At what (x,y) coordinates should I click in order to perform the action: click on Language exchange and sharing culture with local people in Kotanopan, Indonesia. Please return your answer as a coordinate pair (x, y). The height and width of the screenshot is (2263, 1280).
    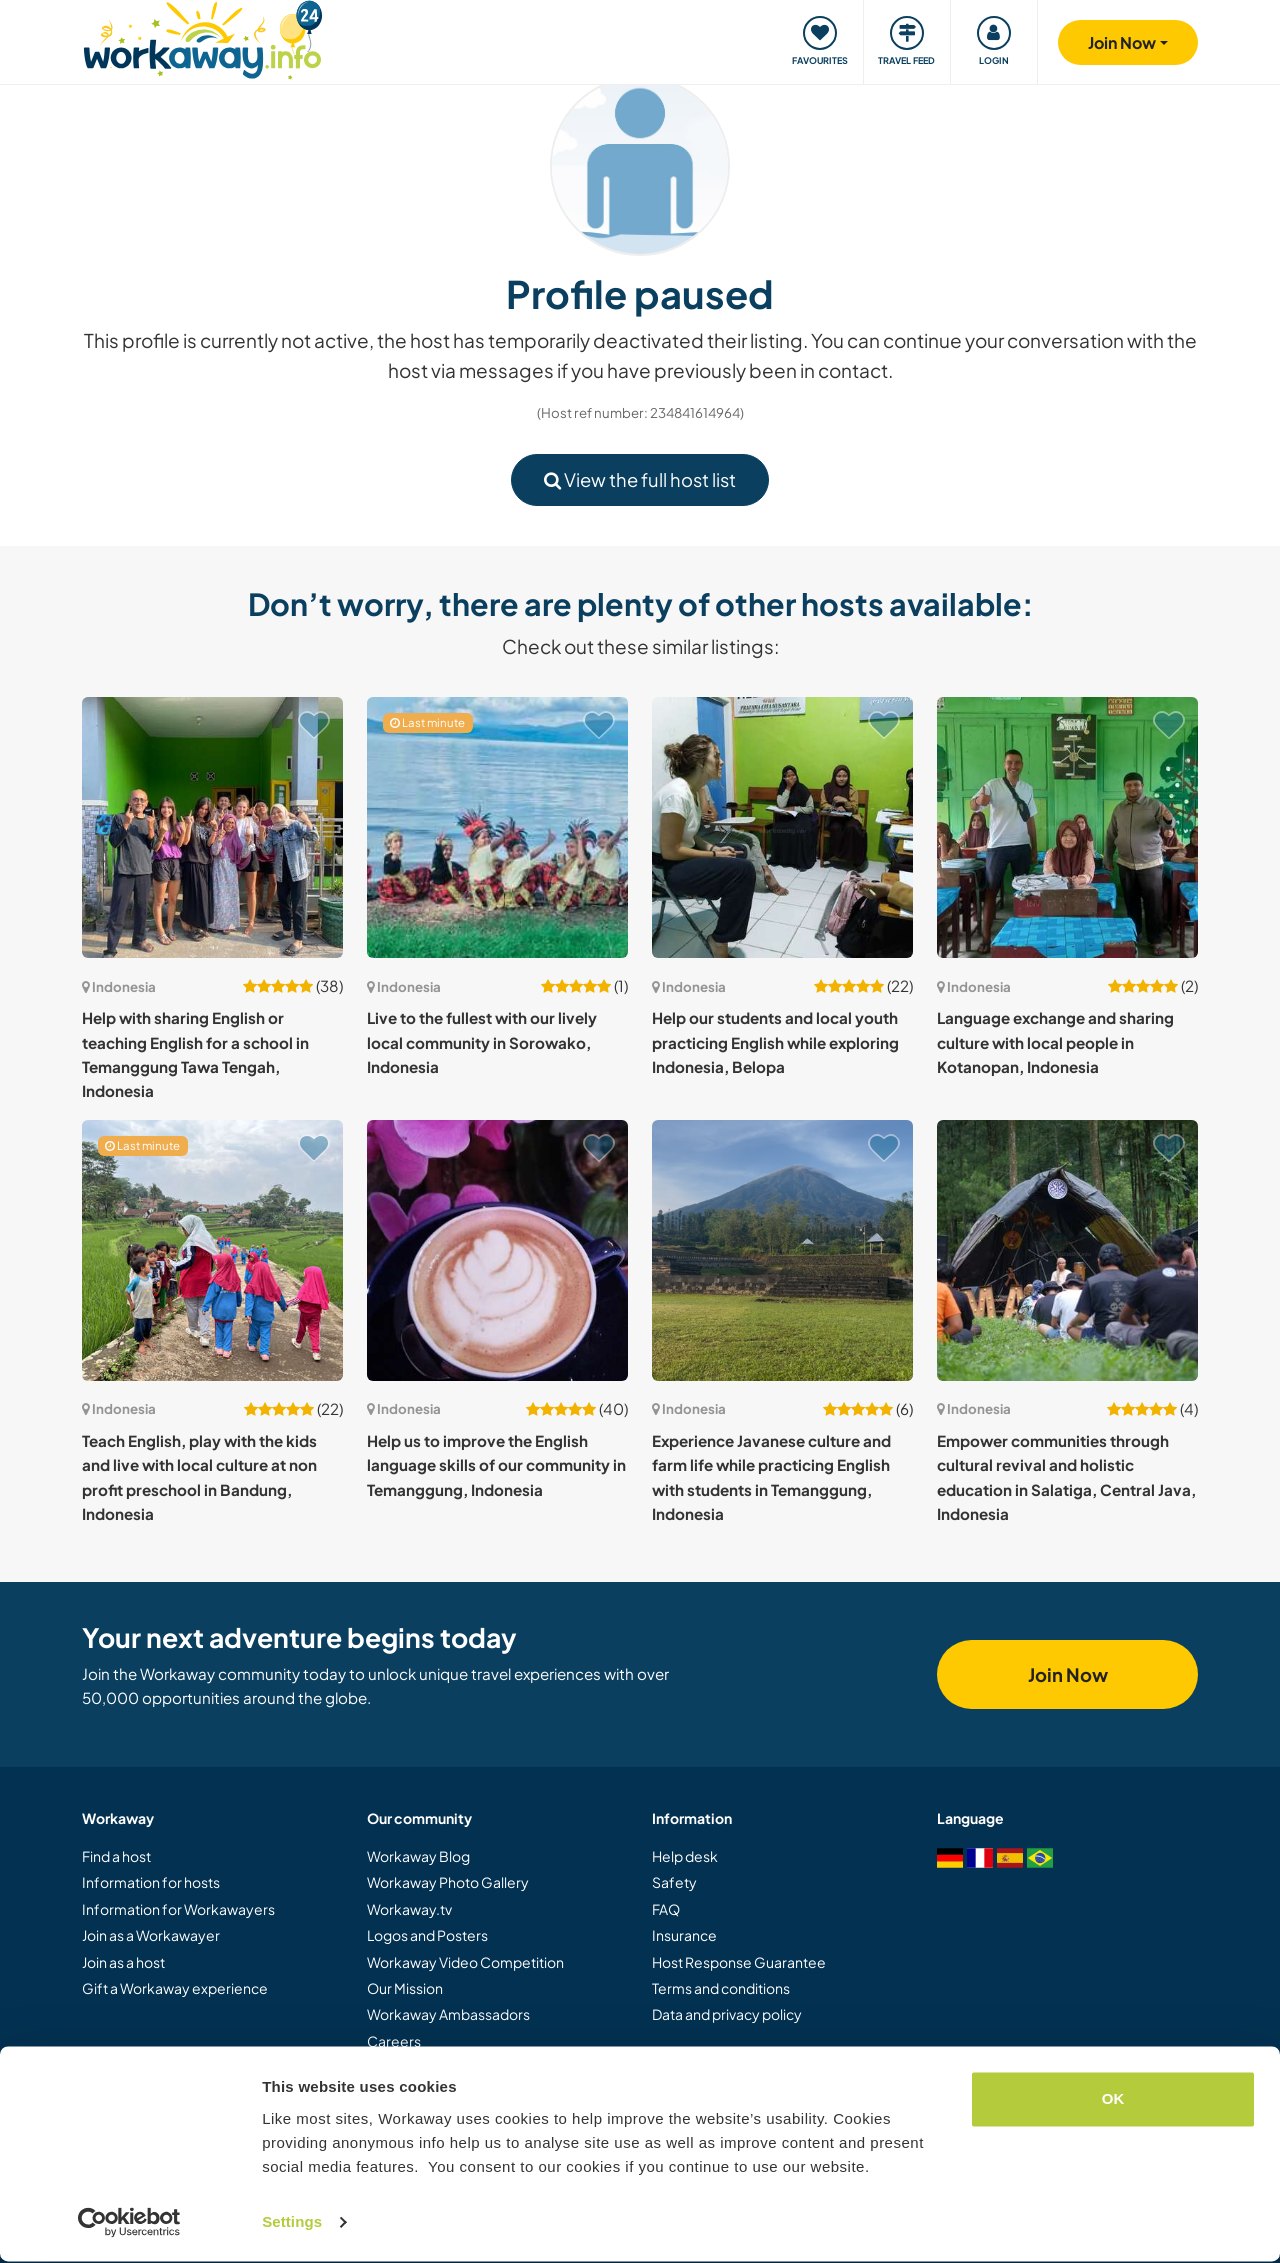
    Looking at the image, I should click on (1055, 1042).